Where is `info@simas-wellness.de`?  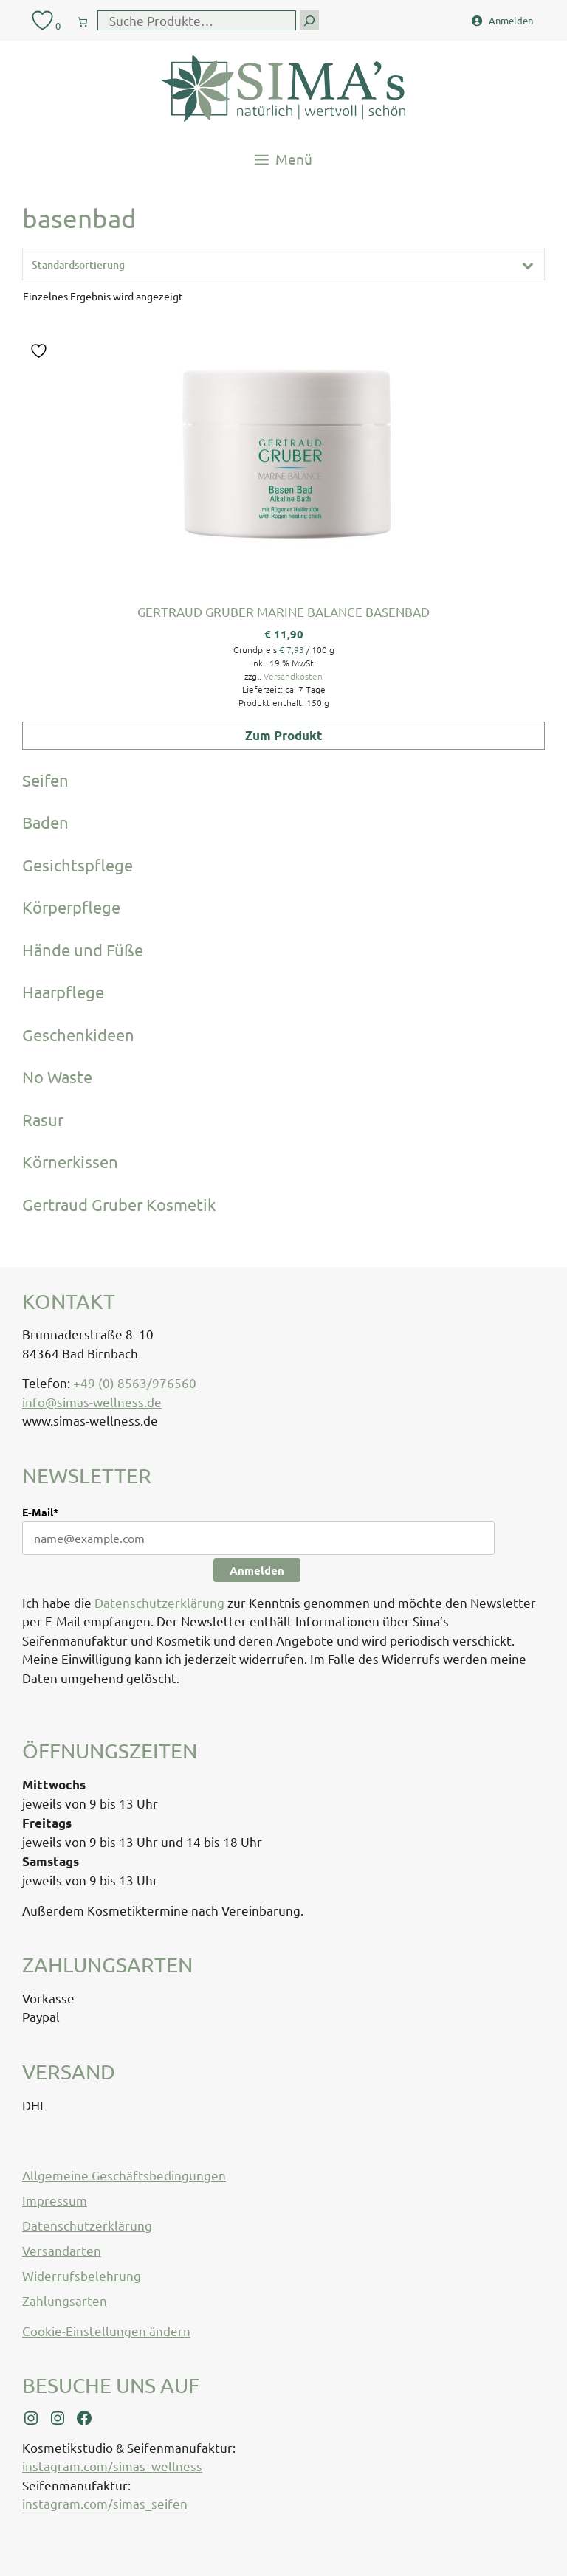
info@simas-wellness.de is located at coordinates (92, 1401).